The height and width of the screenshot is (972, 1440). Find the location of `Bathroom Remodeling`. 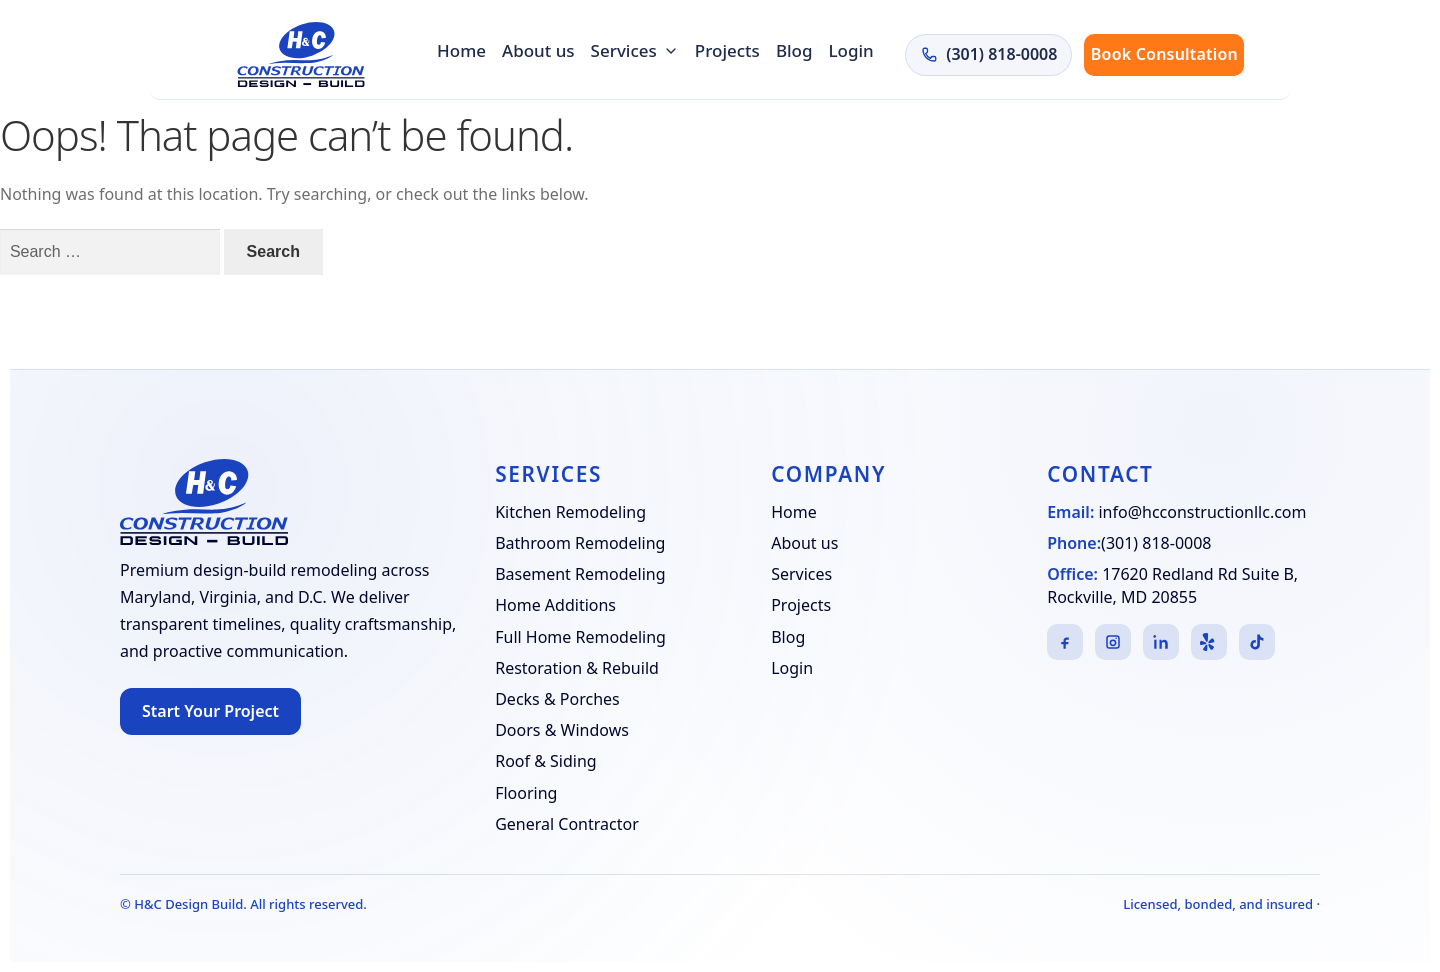

Bathroom Remodeling is located at coordinates (580, 543).